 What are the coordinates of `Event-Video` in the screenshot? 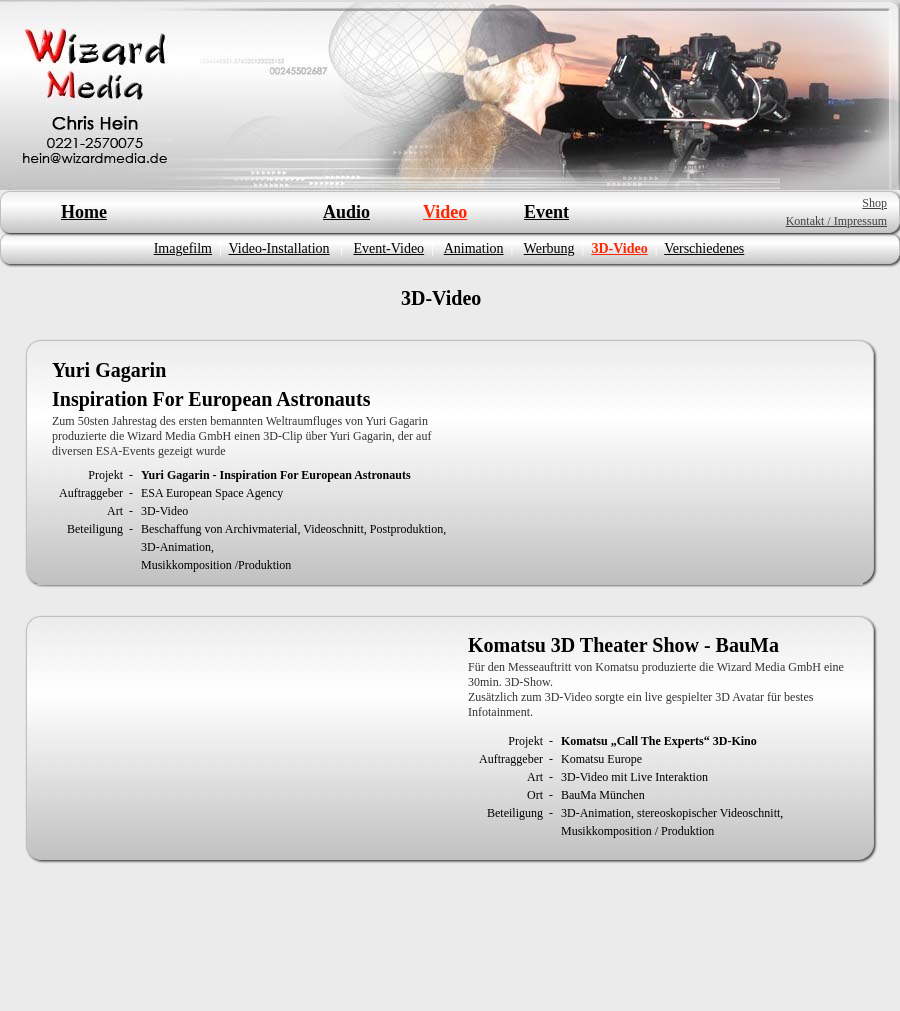 It's located at (388, 248).